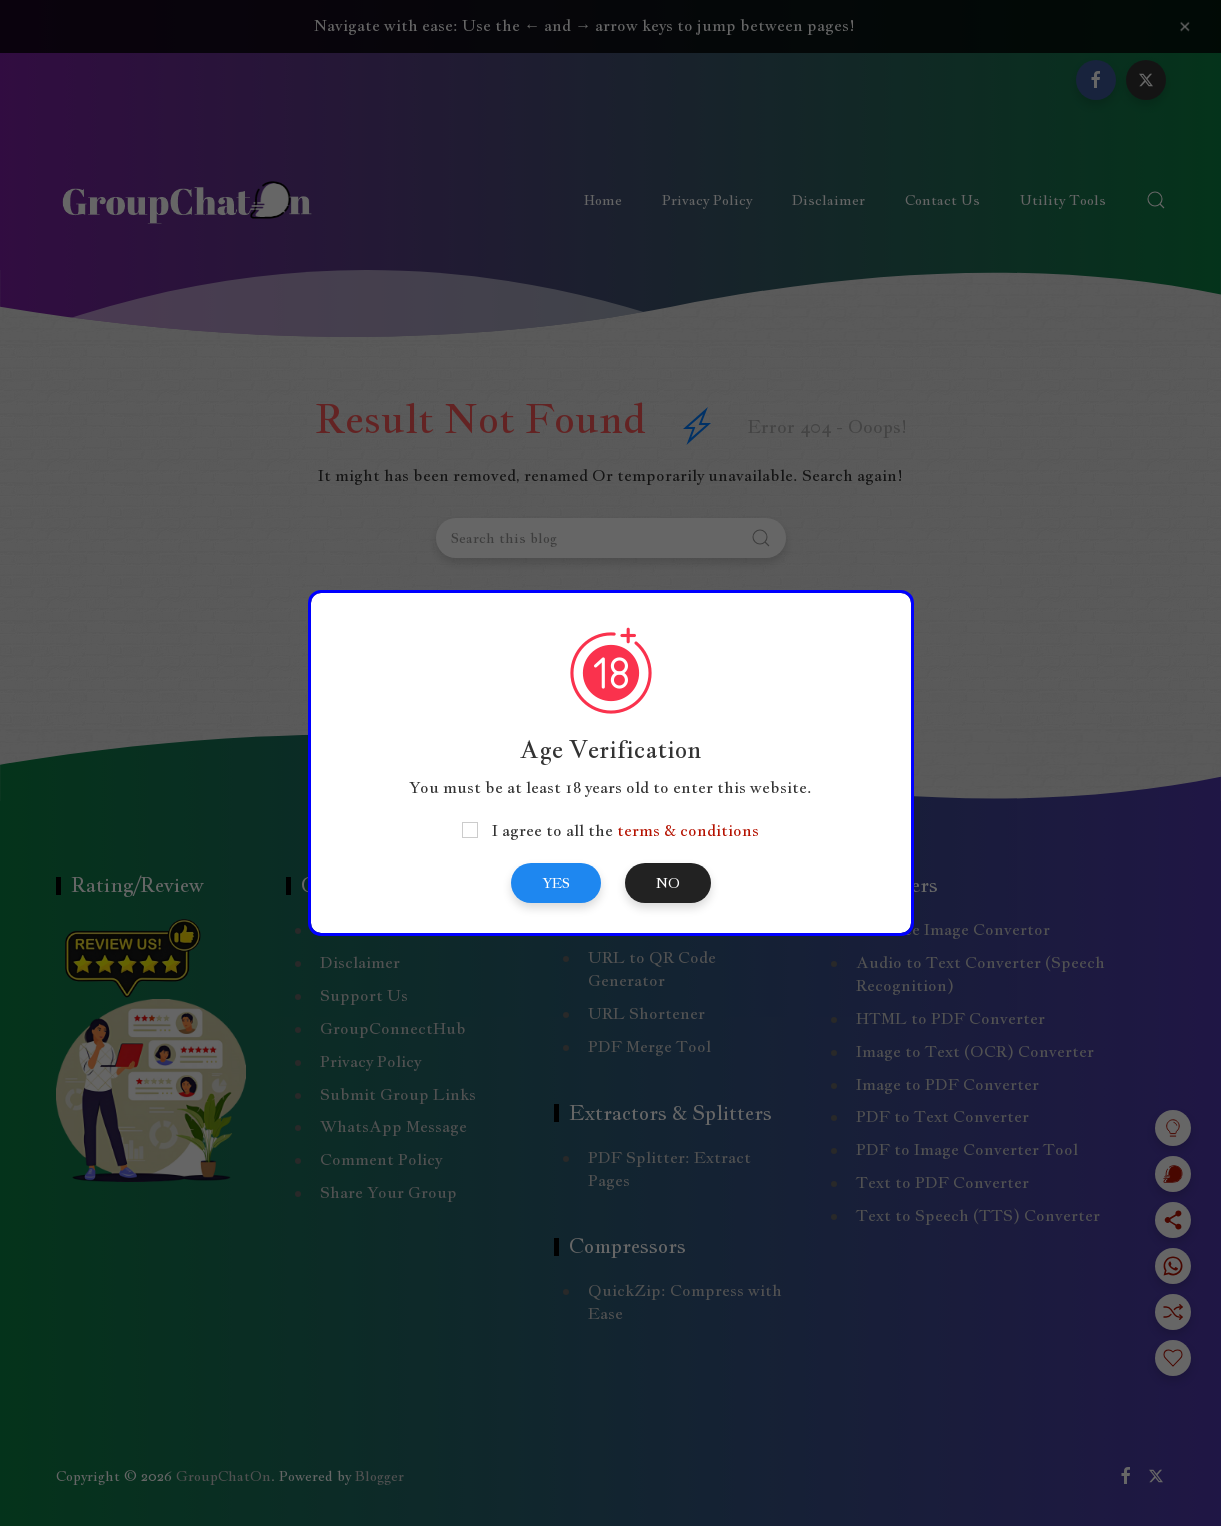  What do you see at coordinates (688, 830) in the screenshot?
I see `terms & conditions` at bounding box center [688, 830].